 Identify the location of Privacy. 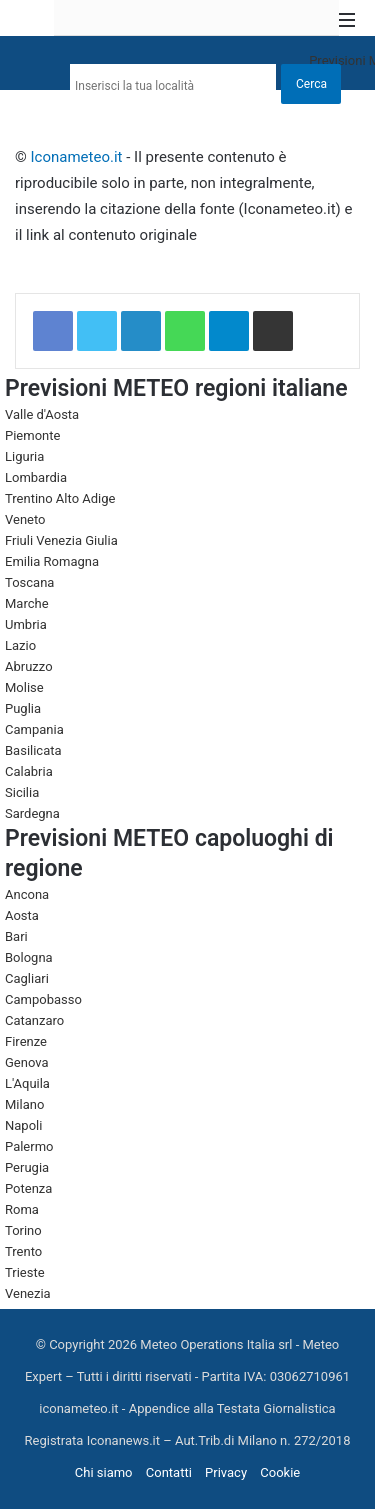
(226, 1472).